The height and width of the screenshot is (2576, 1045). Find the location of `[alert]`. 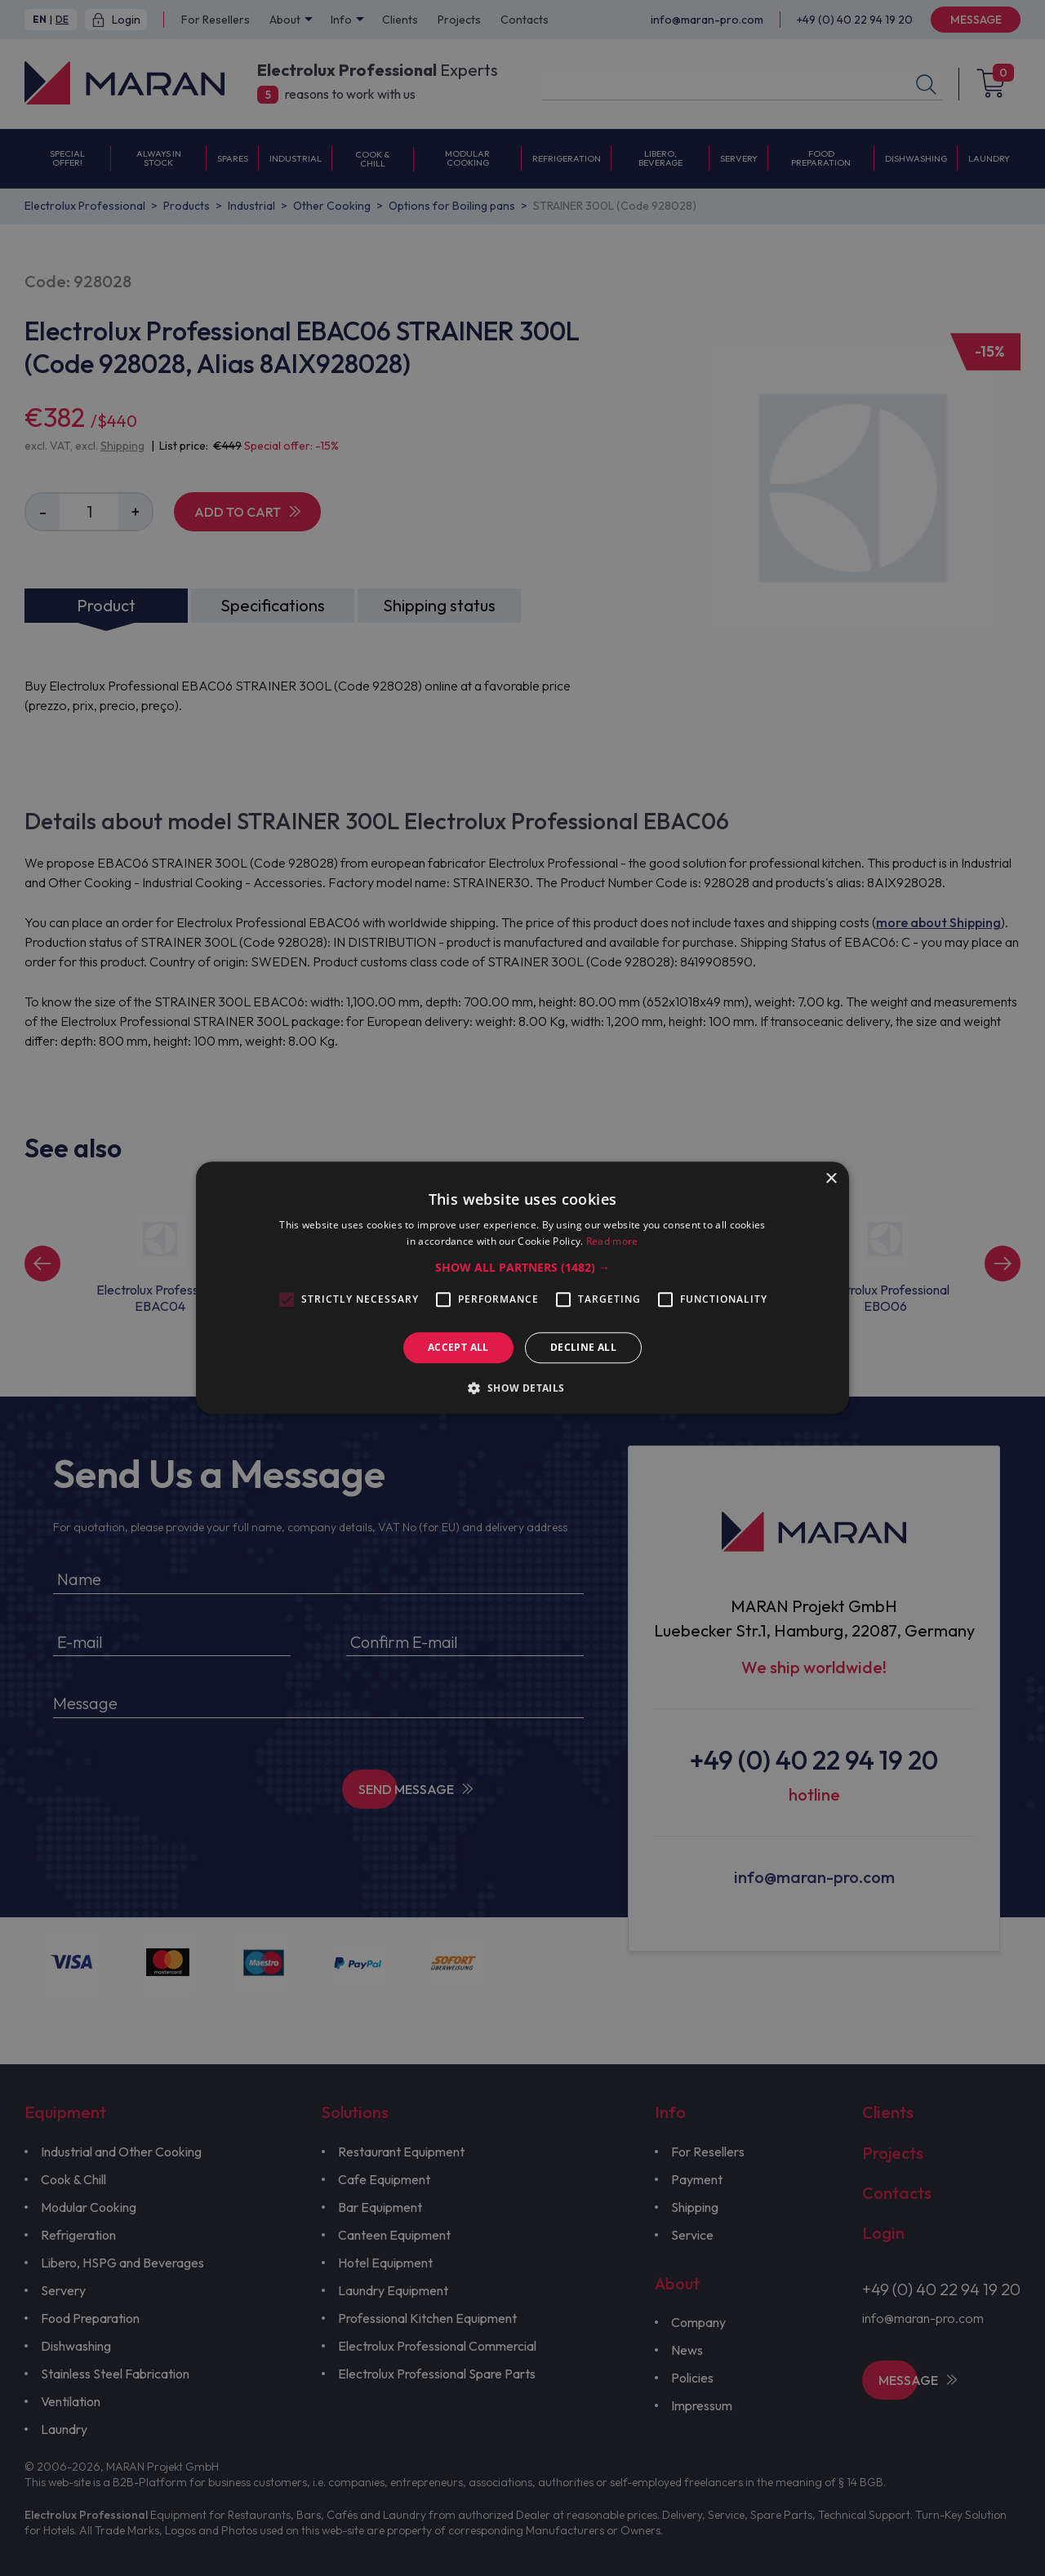

[alert] is located at coordinates (522, 1288).